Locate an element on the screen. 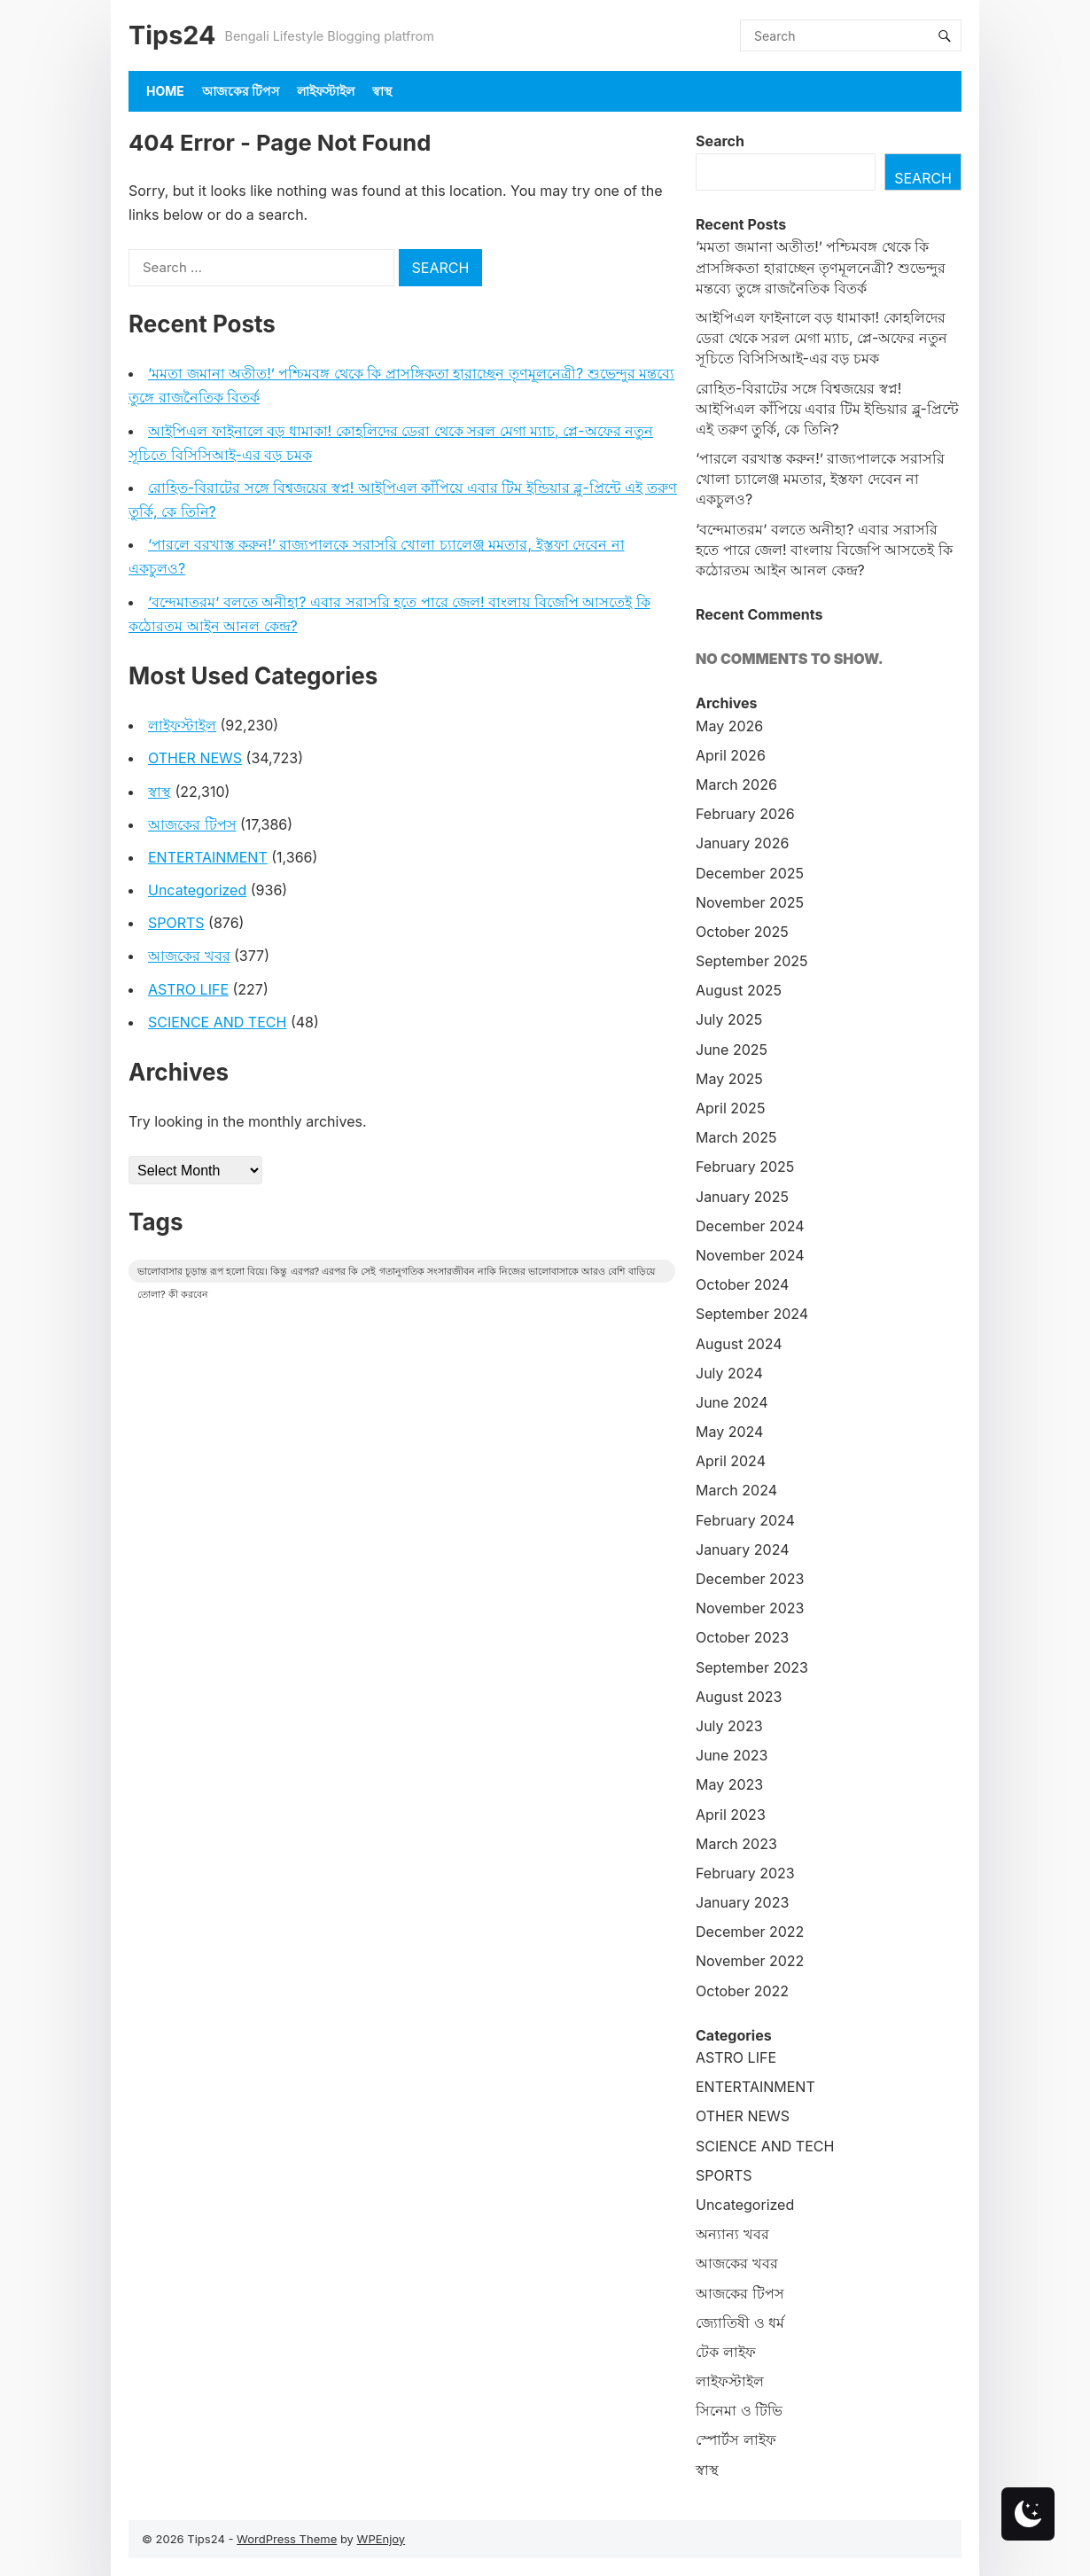 The height and width of the screenshot is (2576, 1090). January 2026 is located at coordinates (742, 843).